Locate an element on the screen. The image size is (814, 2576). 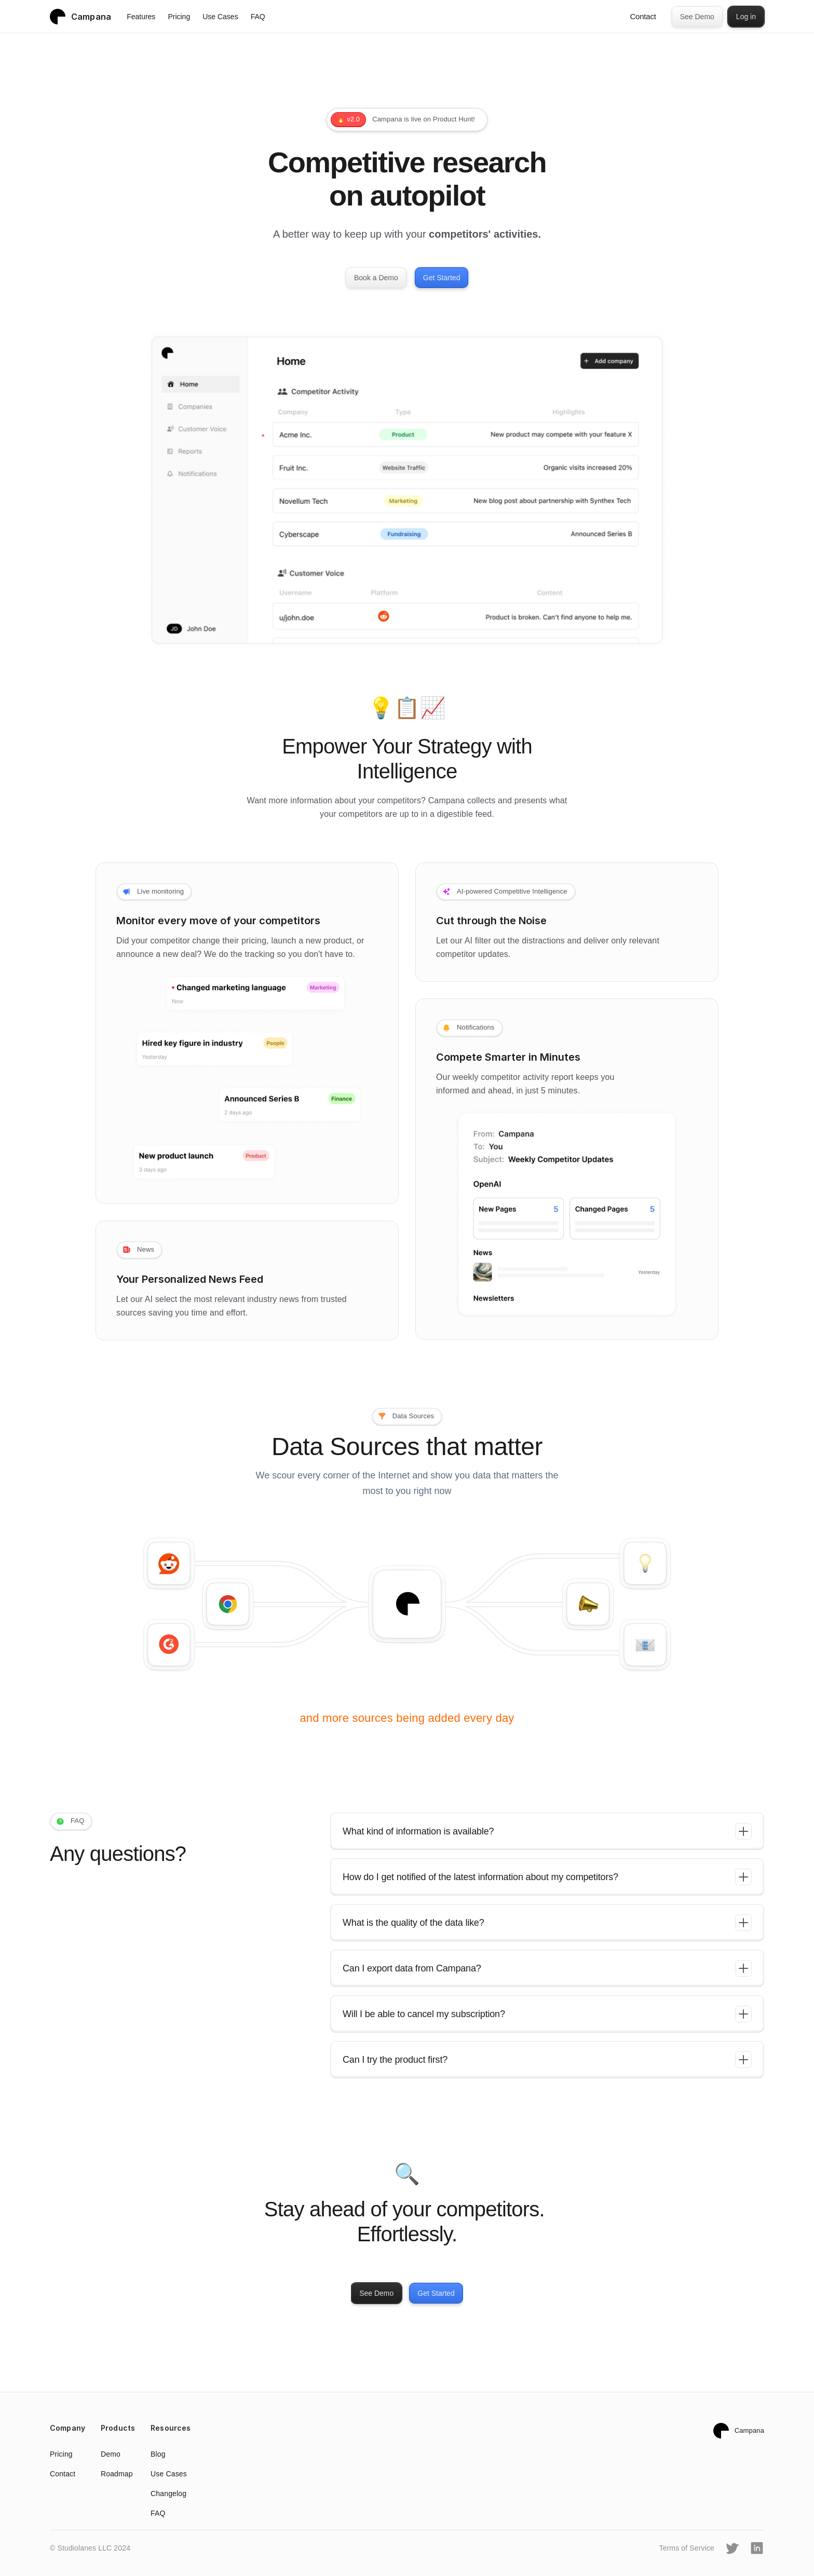
Use Cases is located at coordinates (220, 16).